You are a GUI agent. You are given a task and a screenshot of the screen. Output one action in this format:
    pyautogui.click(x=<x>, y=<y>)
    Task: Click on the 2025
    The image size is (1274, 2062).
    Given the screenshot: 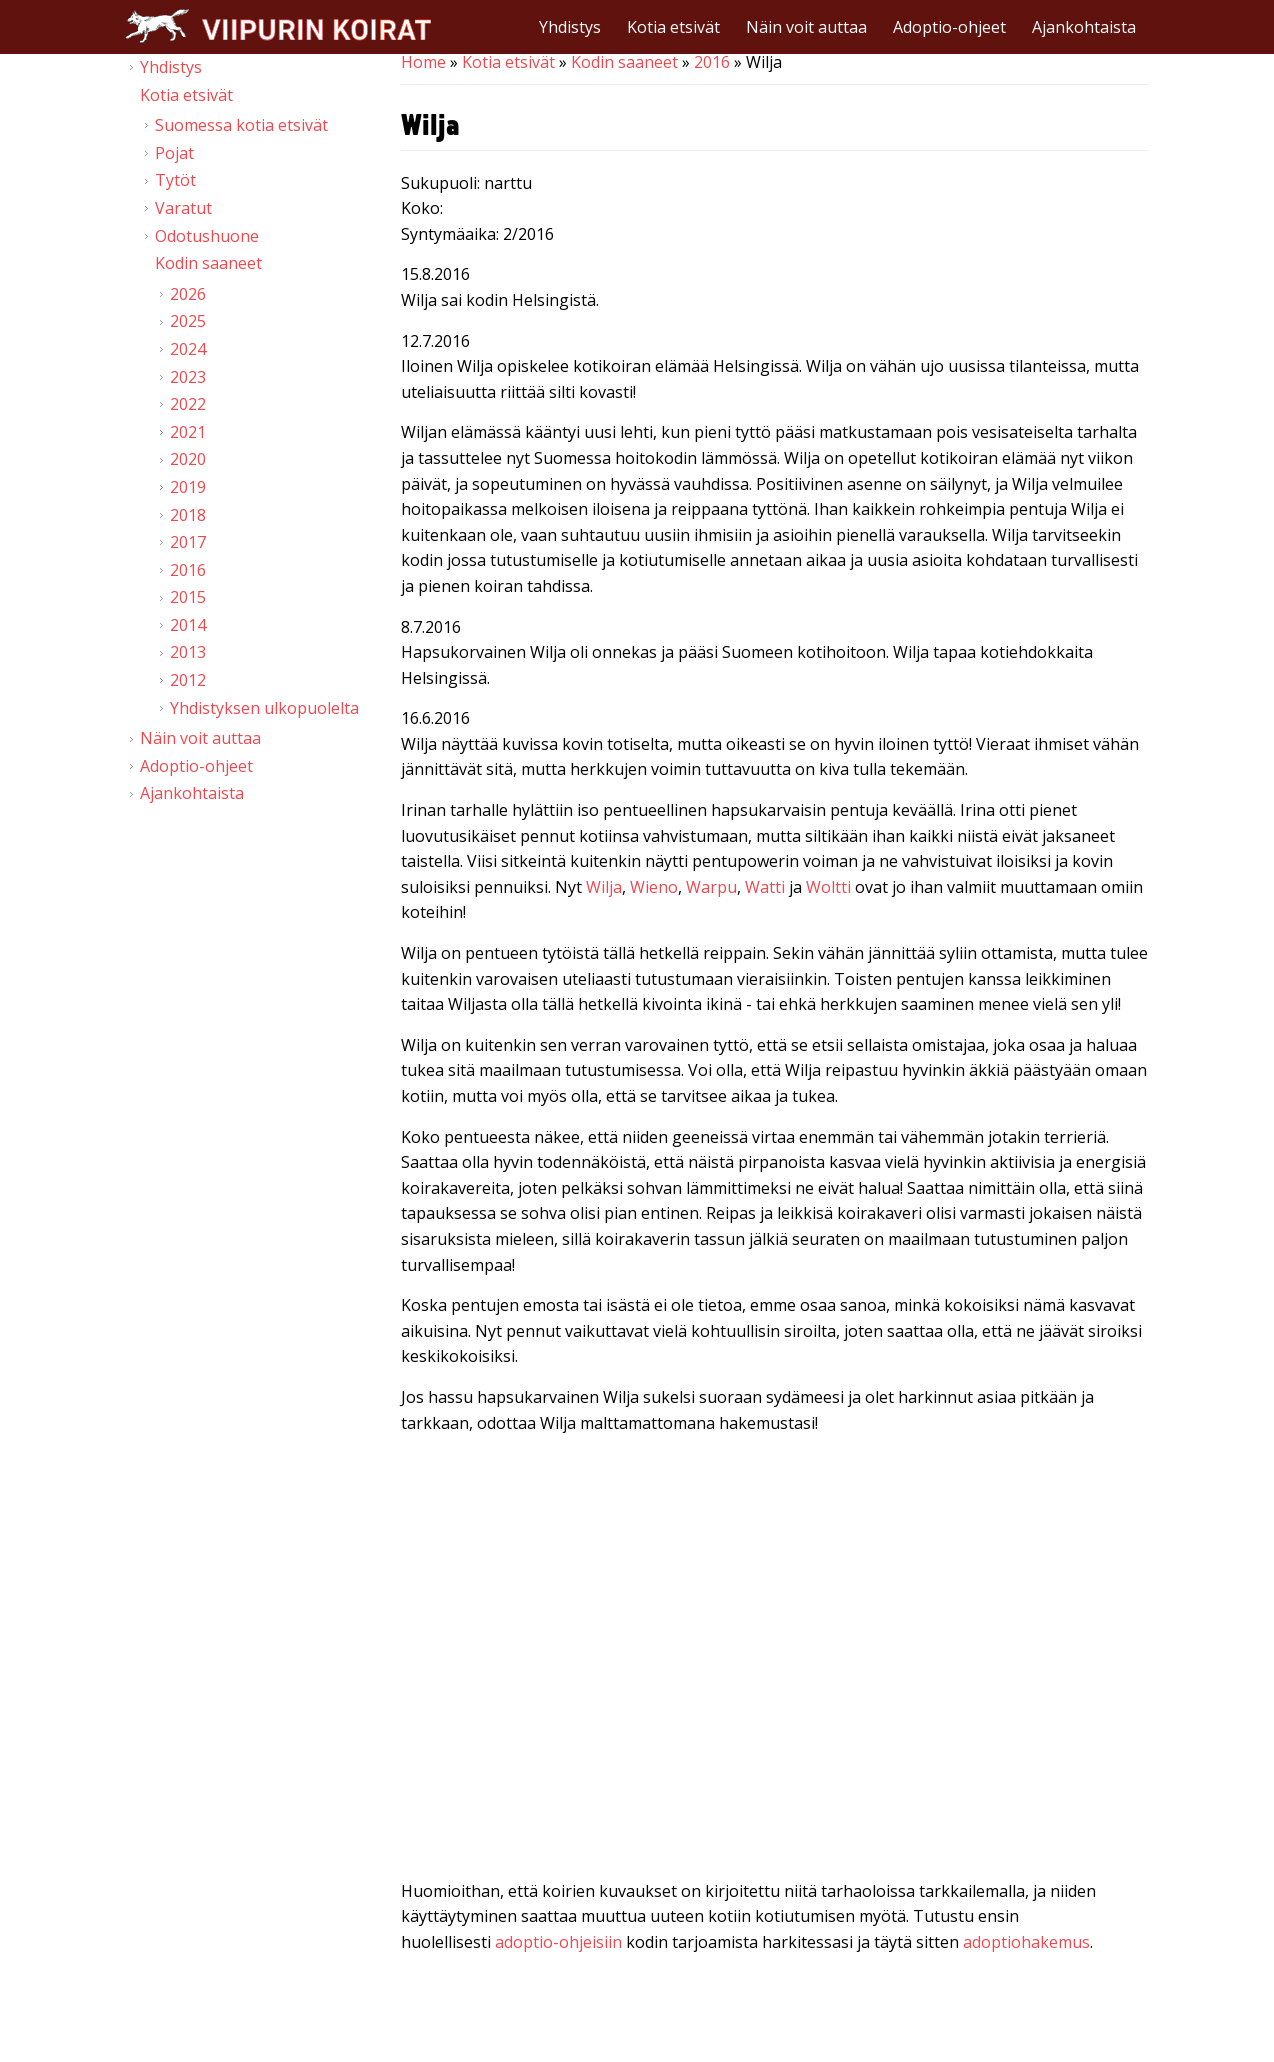 What is the action you would take?
    pyautogui.click(x=188, y=321)
    